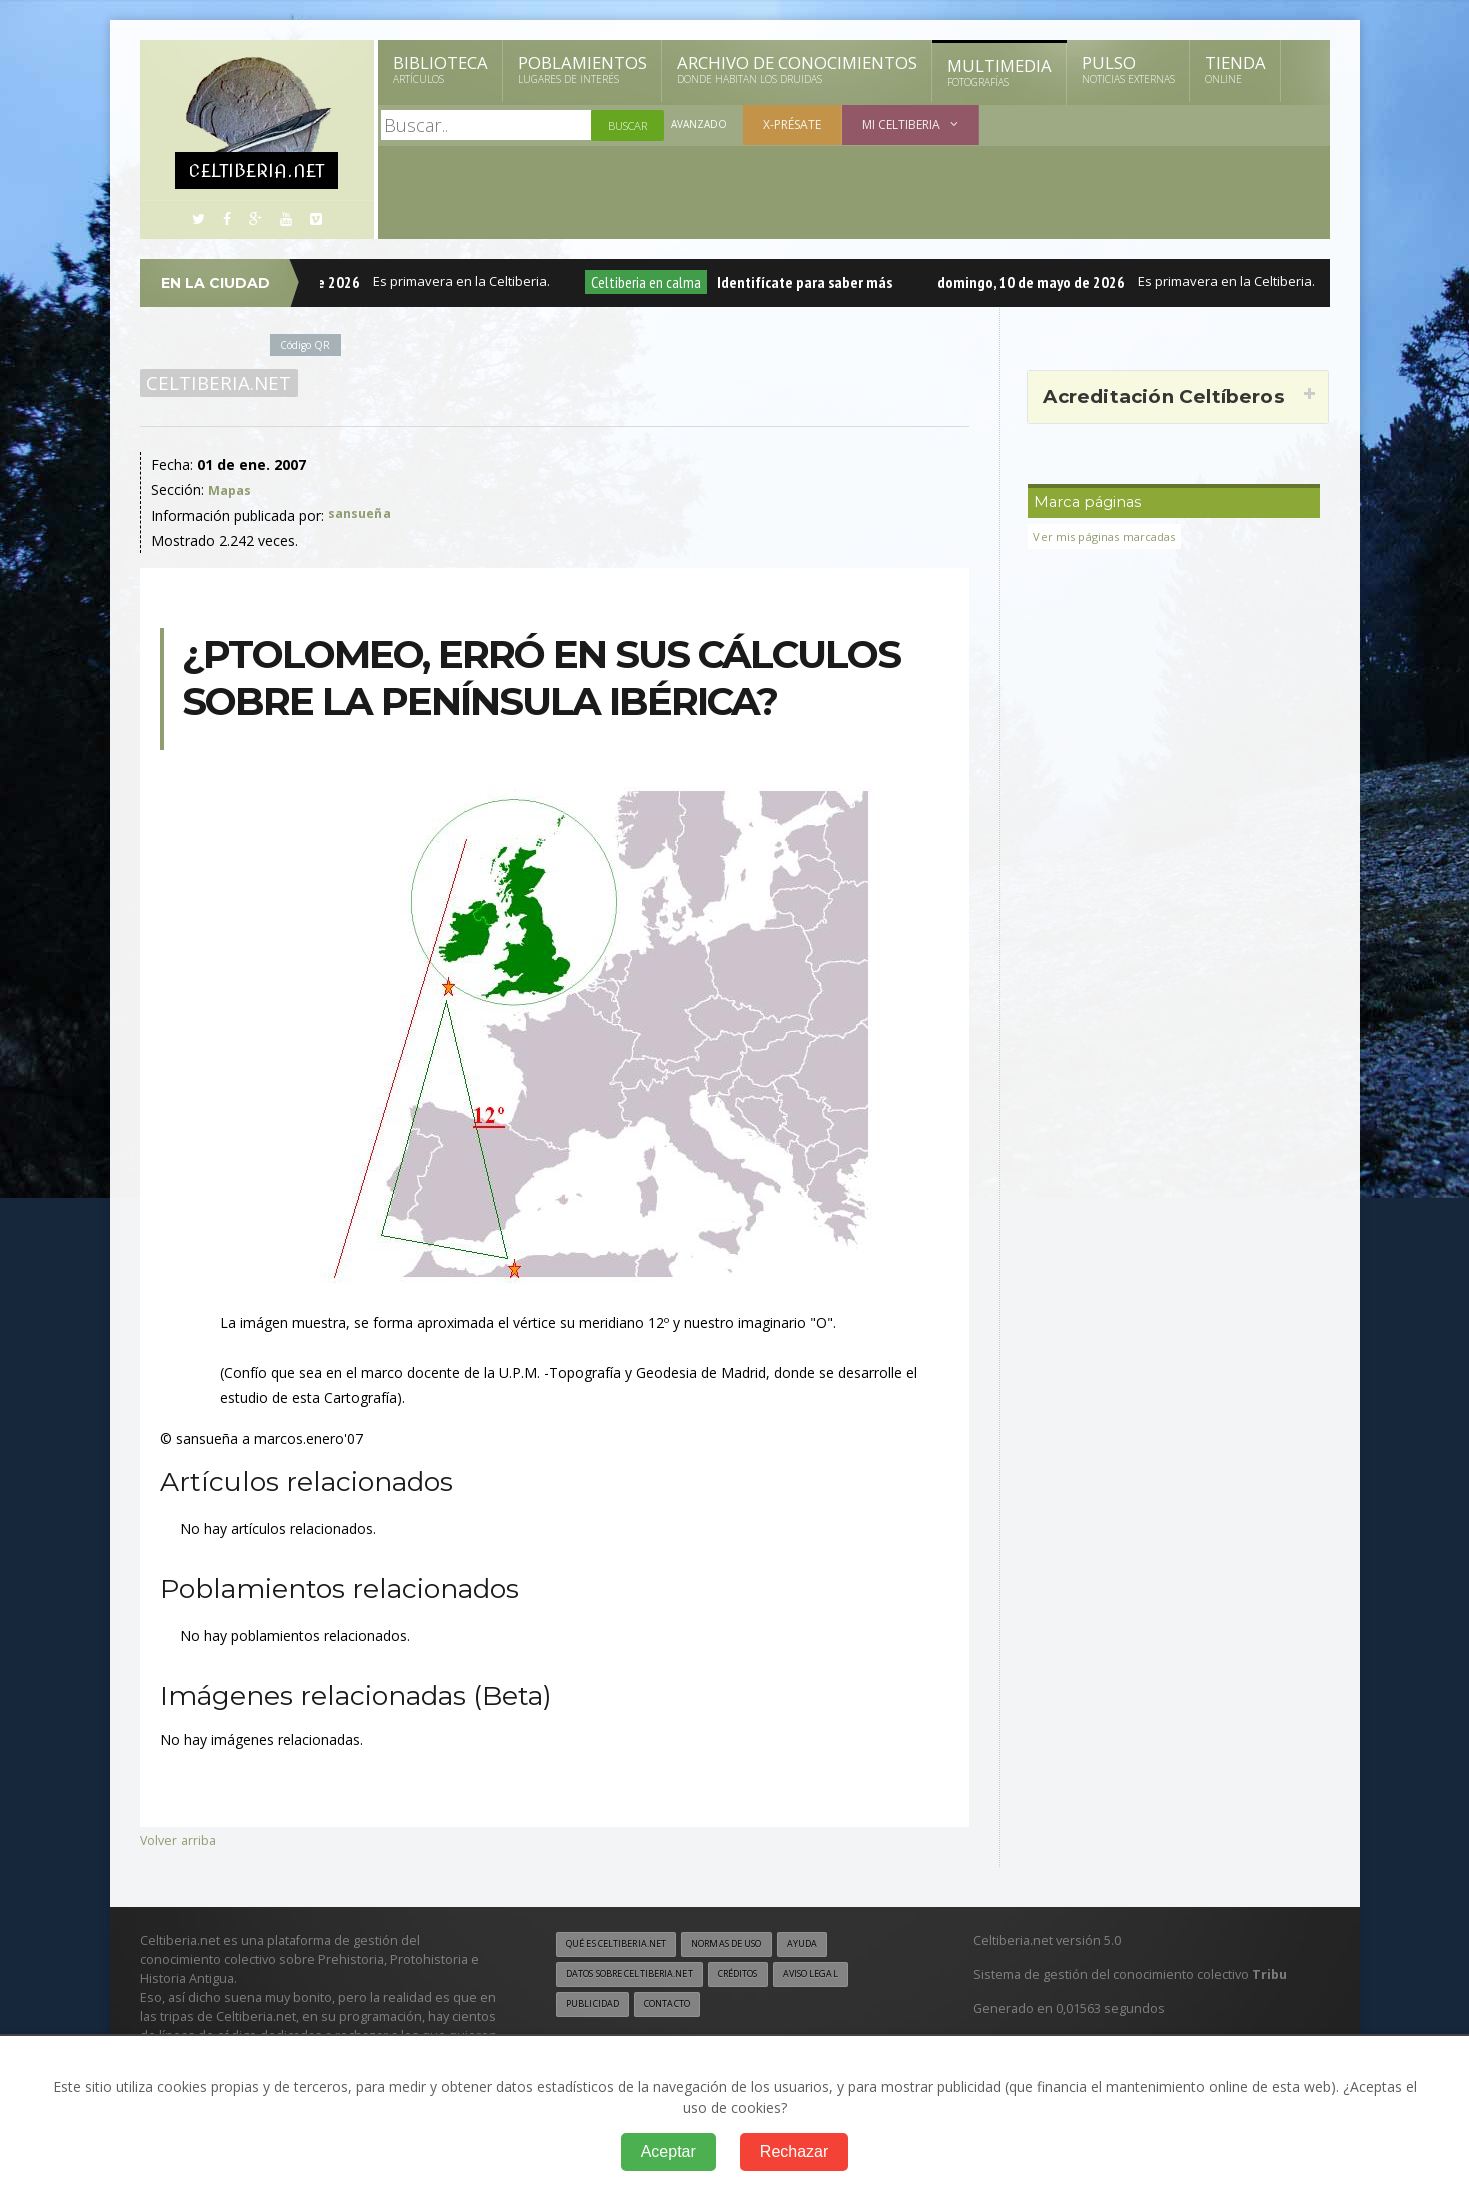 This screenshot has width=1469, height=2211. What do you see at coordinates (1235, 69) in the screenshot?
I see `Tienda` at bounding box center [1235, 69].